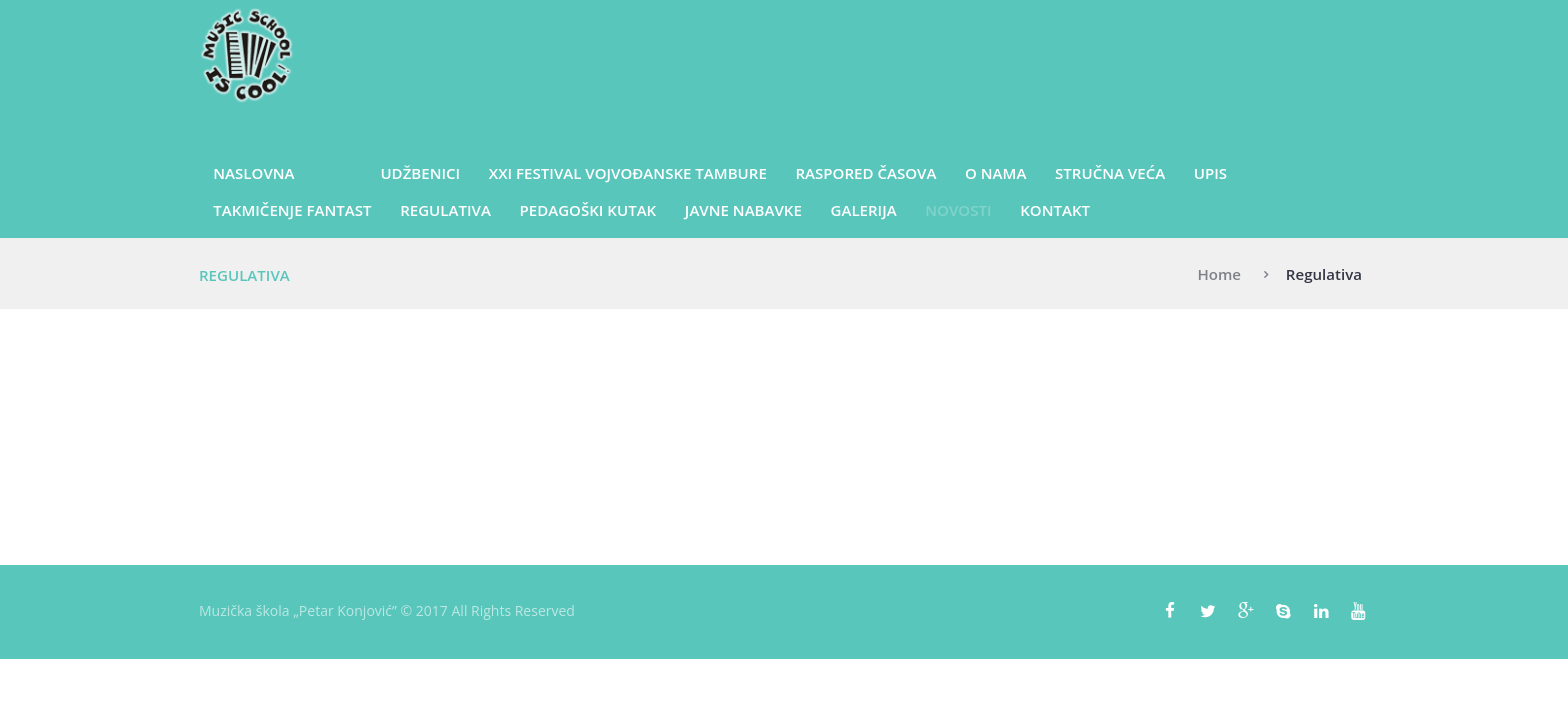  I want to click on Novosti, so click(958, 210).